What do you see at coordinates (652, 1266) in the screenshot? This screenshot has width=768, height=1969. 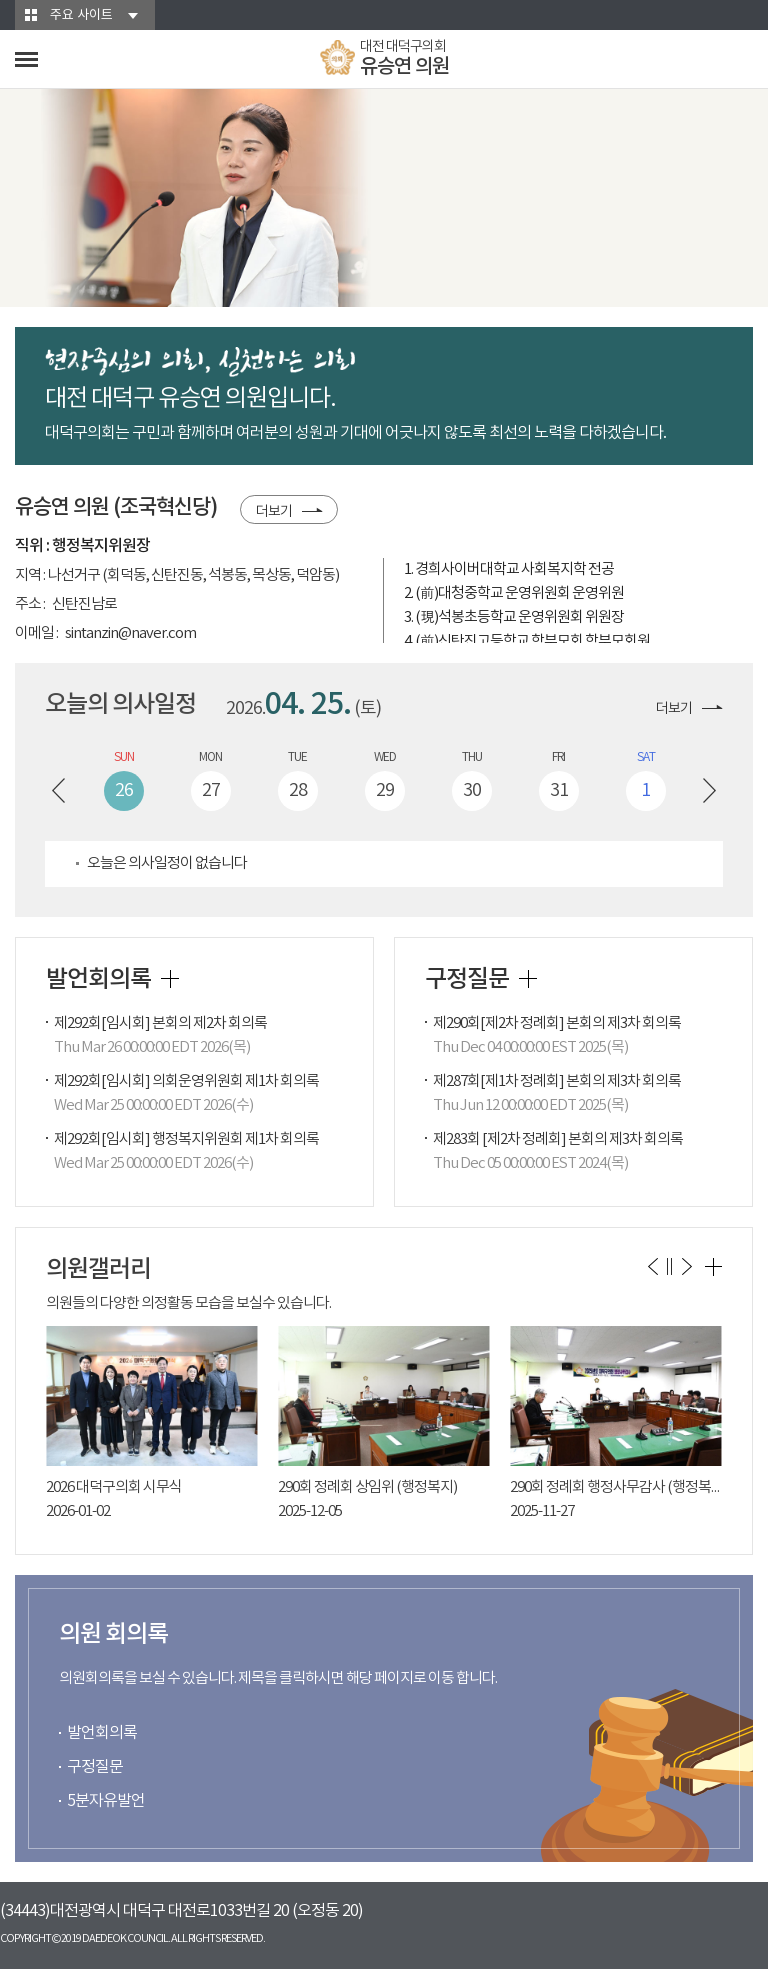 I see `이전 의원갤러리 보기` at bounding box center [652, 1266].